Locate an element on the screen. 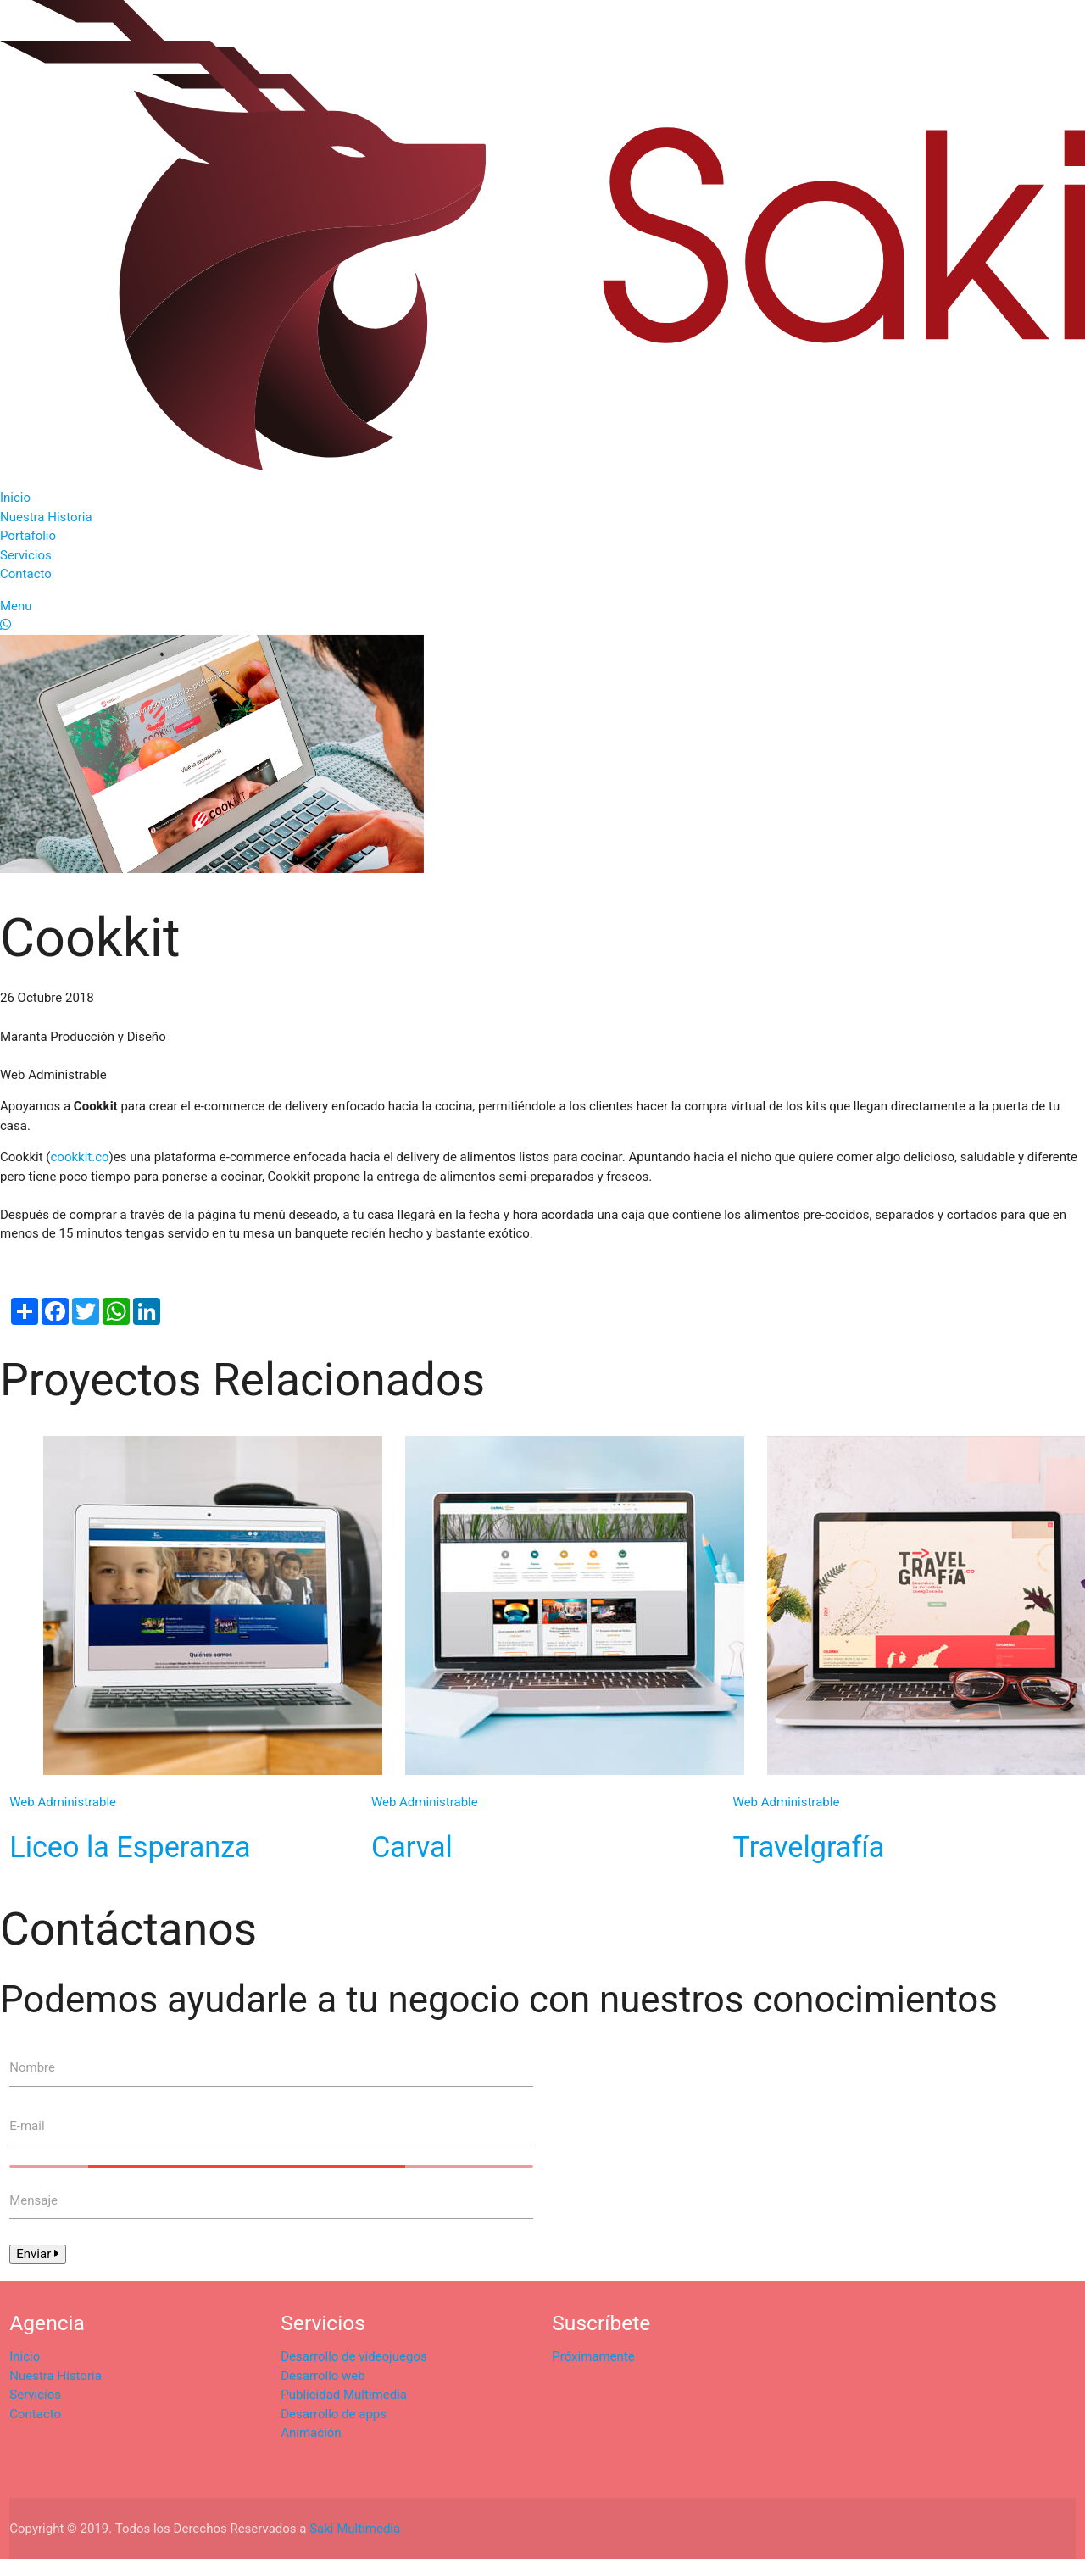  Mensaje is located at coordinates (33, 2200).